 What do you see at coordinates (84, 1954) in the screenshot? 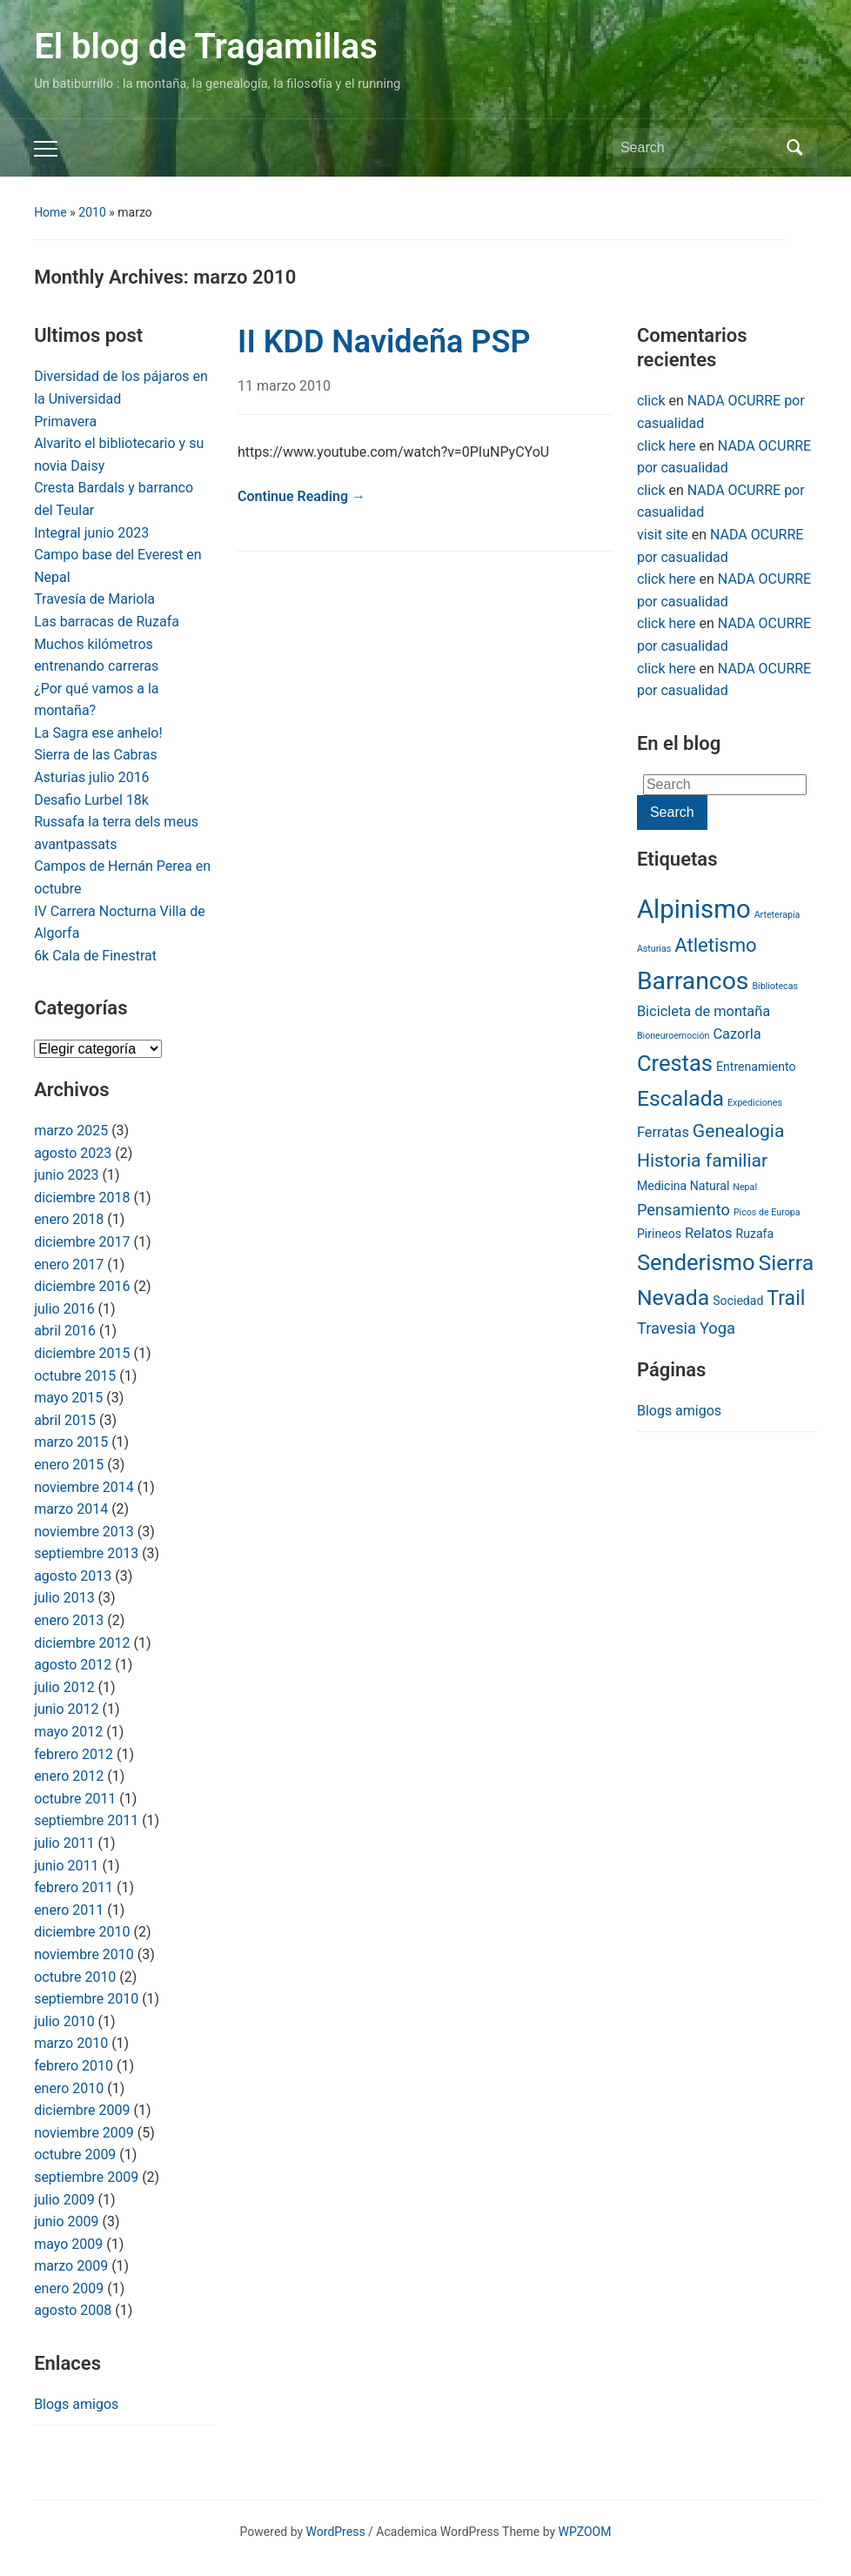
I see `noviembre 2010` at bounding box center [84, 1954].